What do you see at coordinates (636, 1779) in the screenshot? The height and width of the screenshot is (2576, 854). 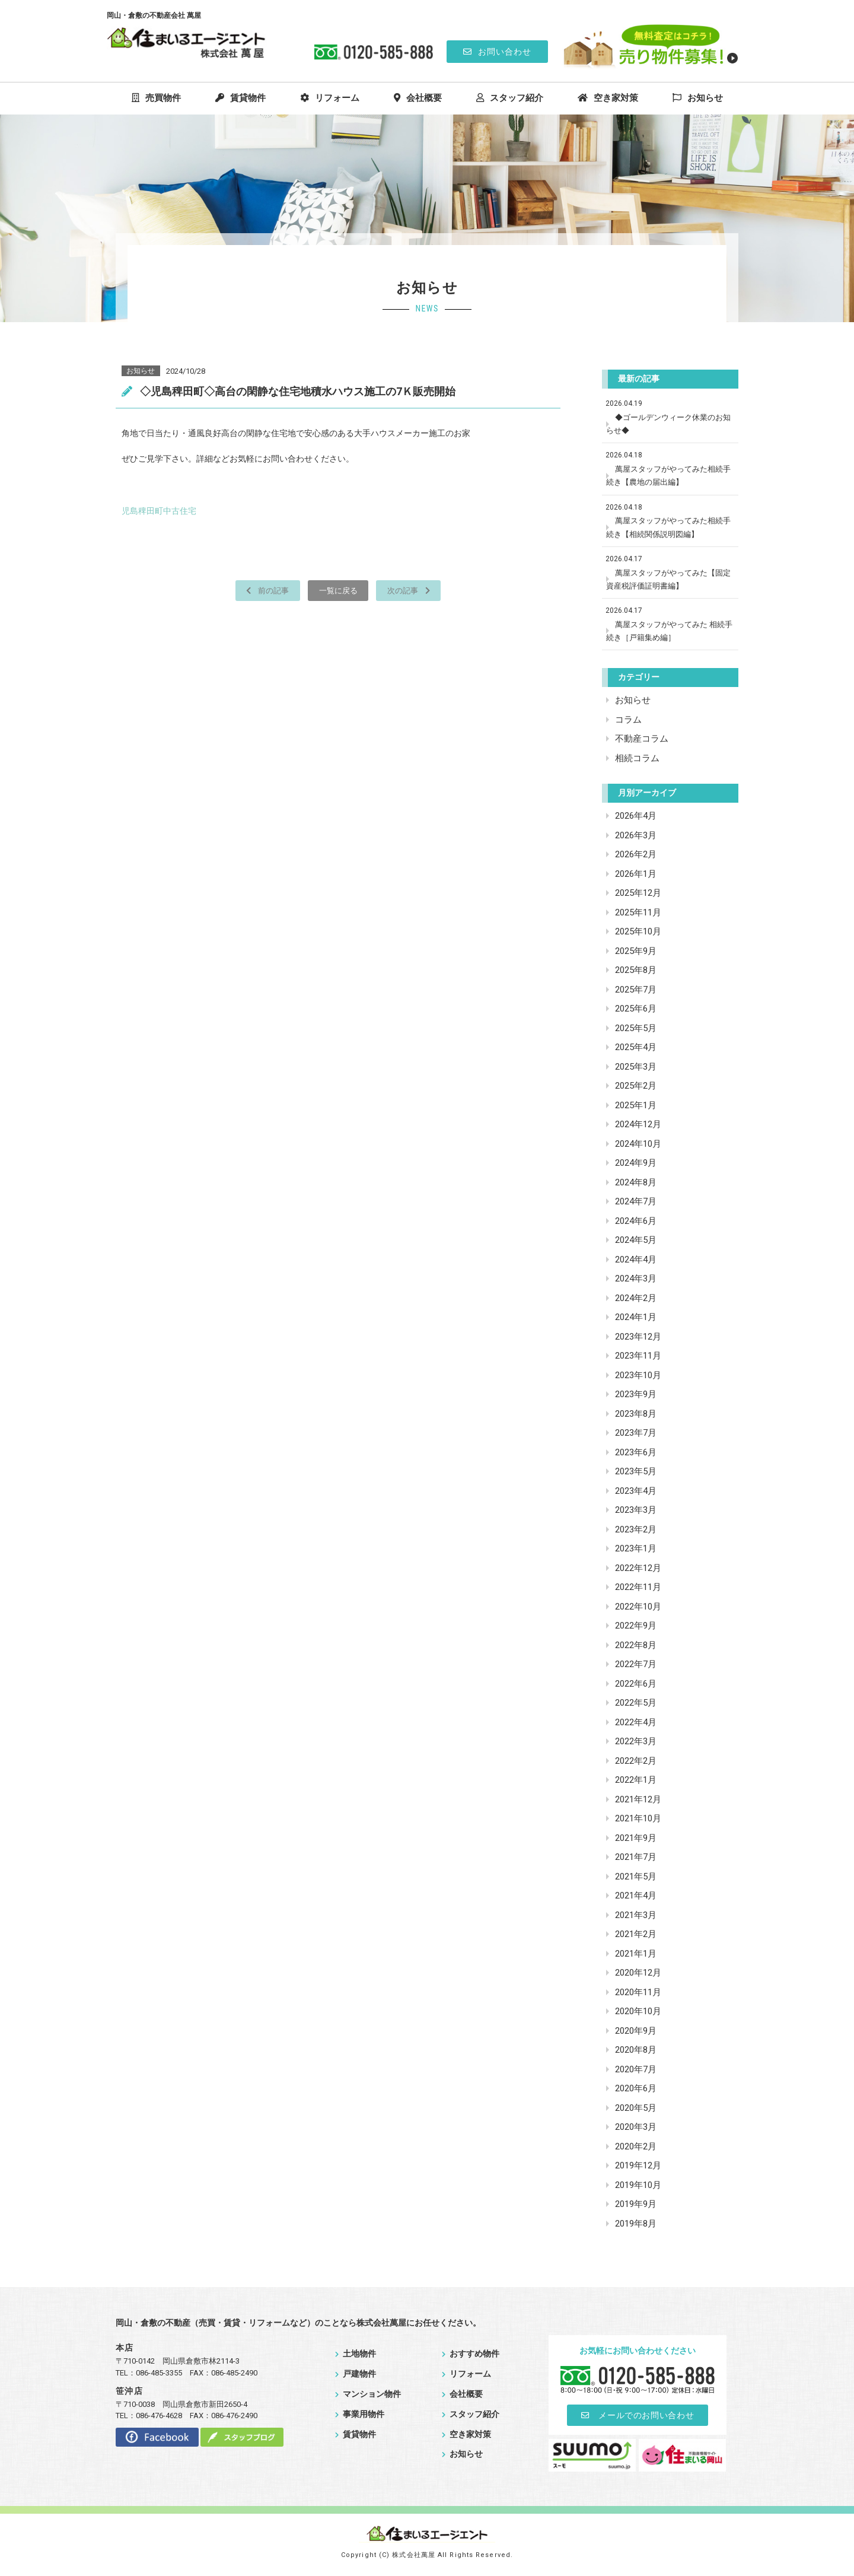 I see `2022年1月` at bounding box center [636, 1779].